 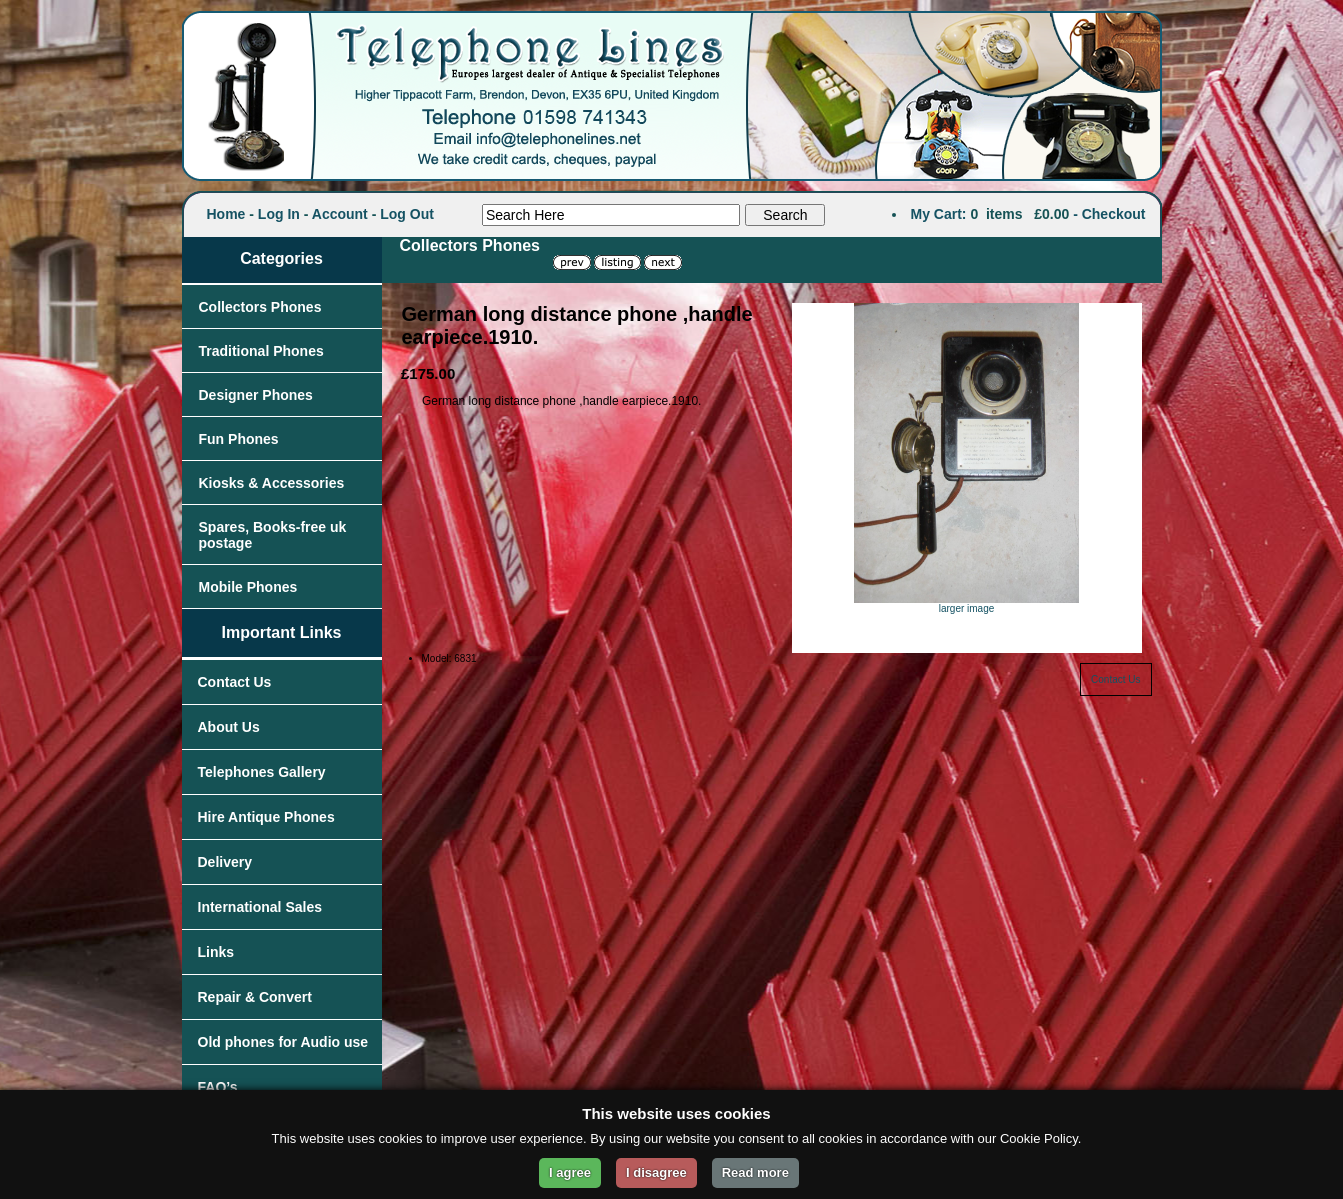 I want to click on Old phones for Audio use, so click(x=283, y=1042).